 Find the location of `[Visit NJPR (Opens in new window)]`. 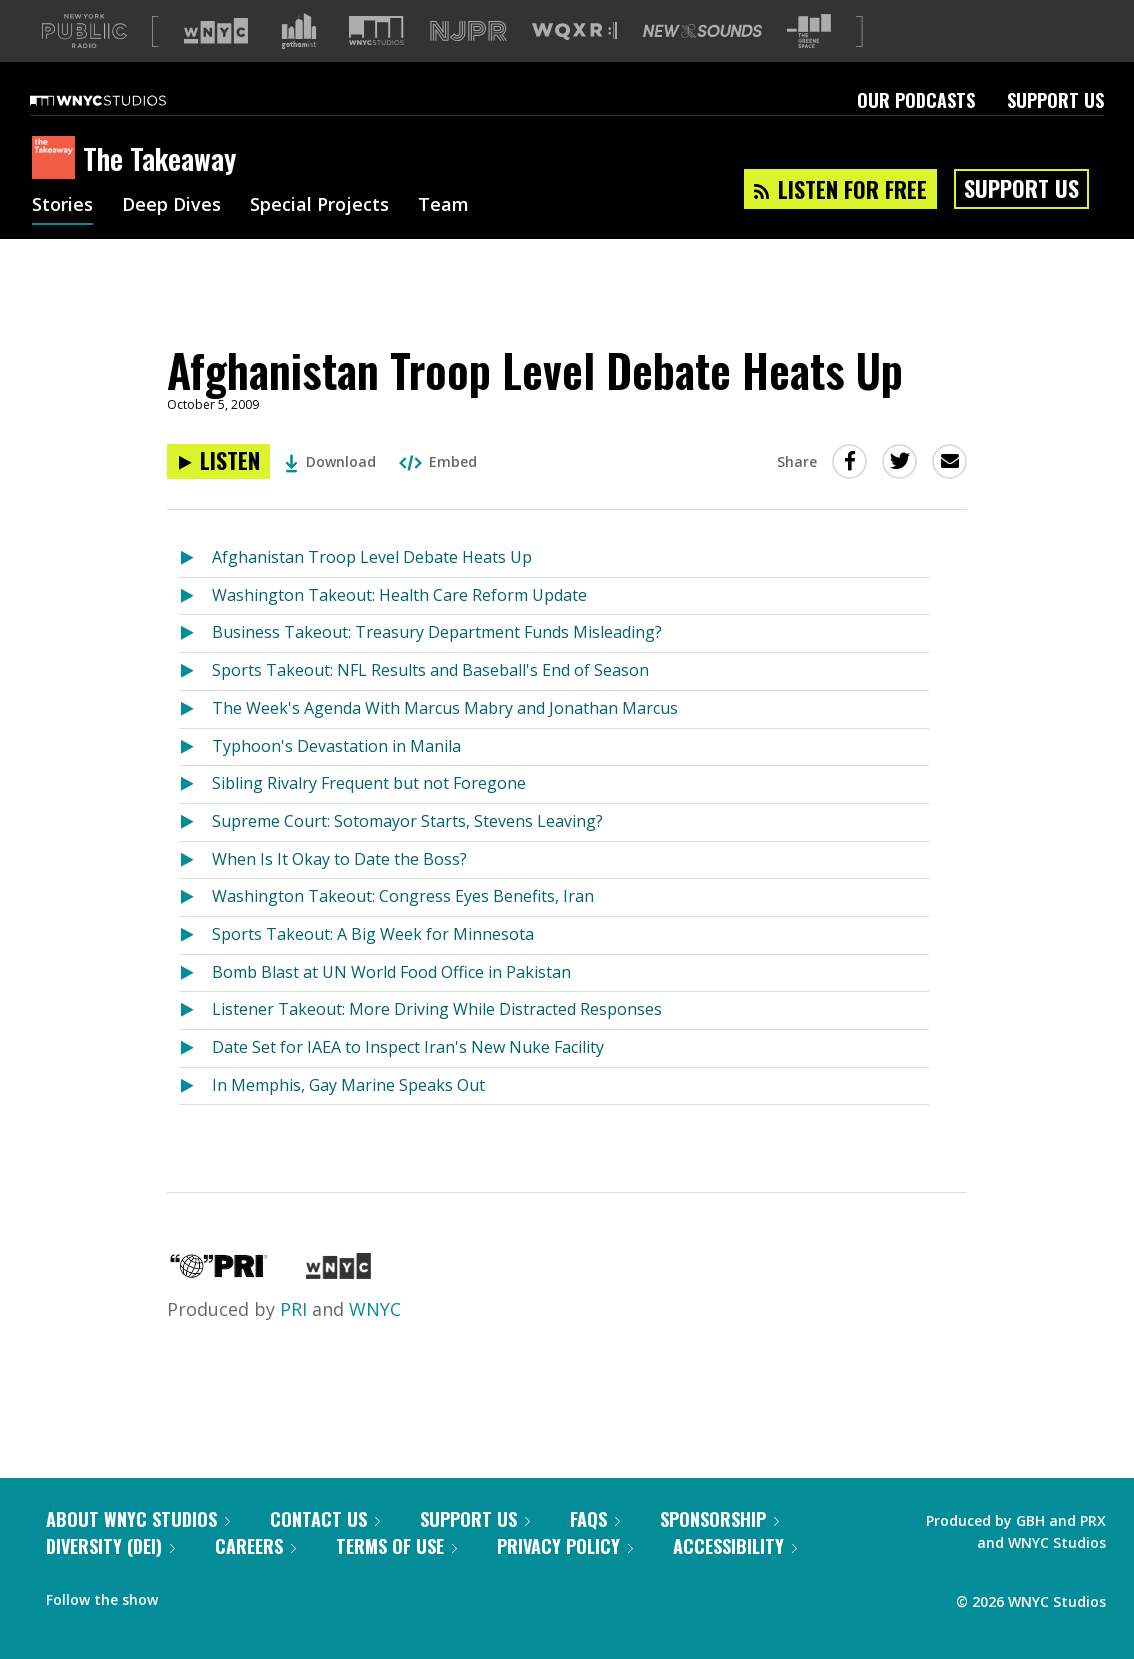

[Visit NJPR (Opens in new window)] is located at coordinates (468, 63).